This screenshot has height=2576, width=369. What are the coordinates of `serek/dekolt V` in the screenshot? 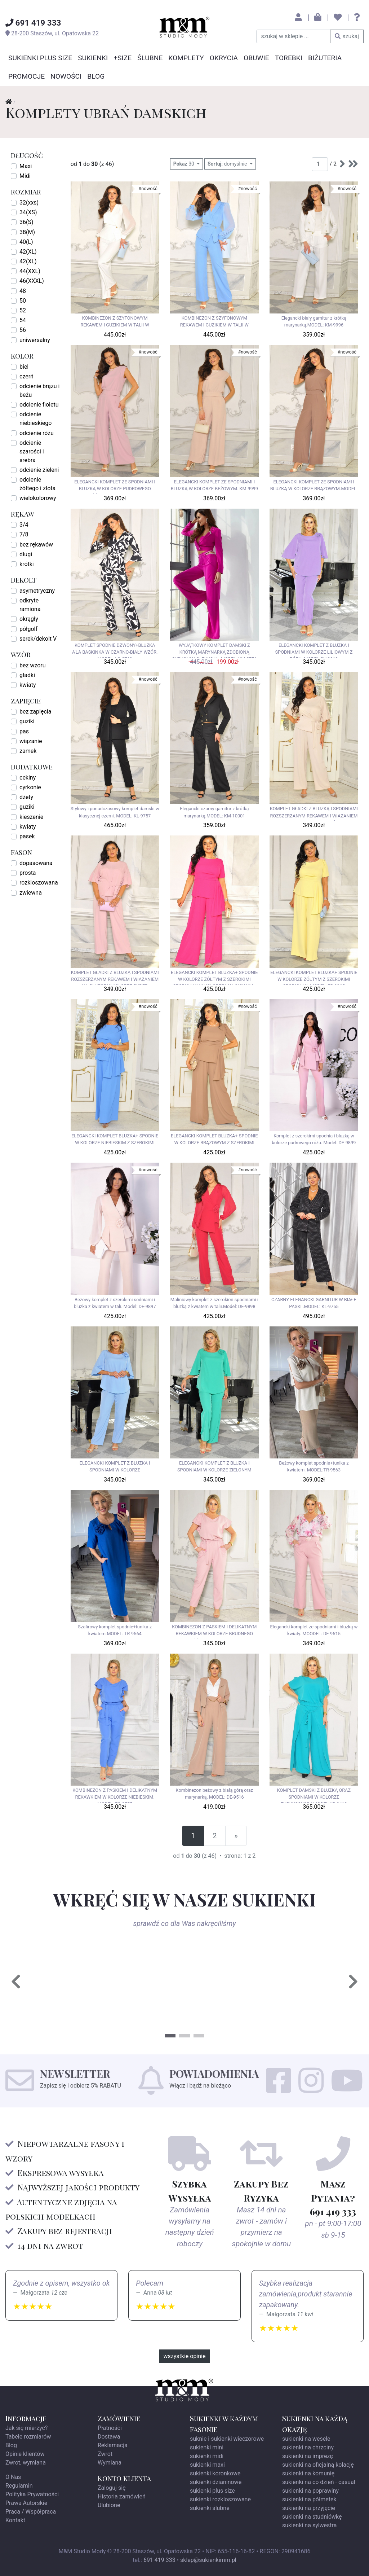 It's located at (38, 638).